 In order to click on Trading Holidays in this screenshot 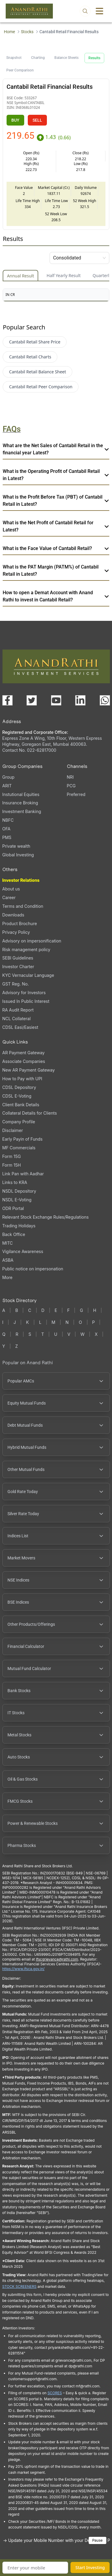, I will do `click(19, 1225)`.